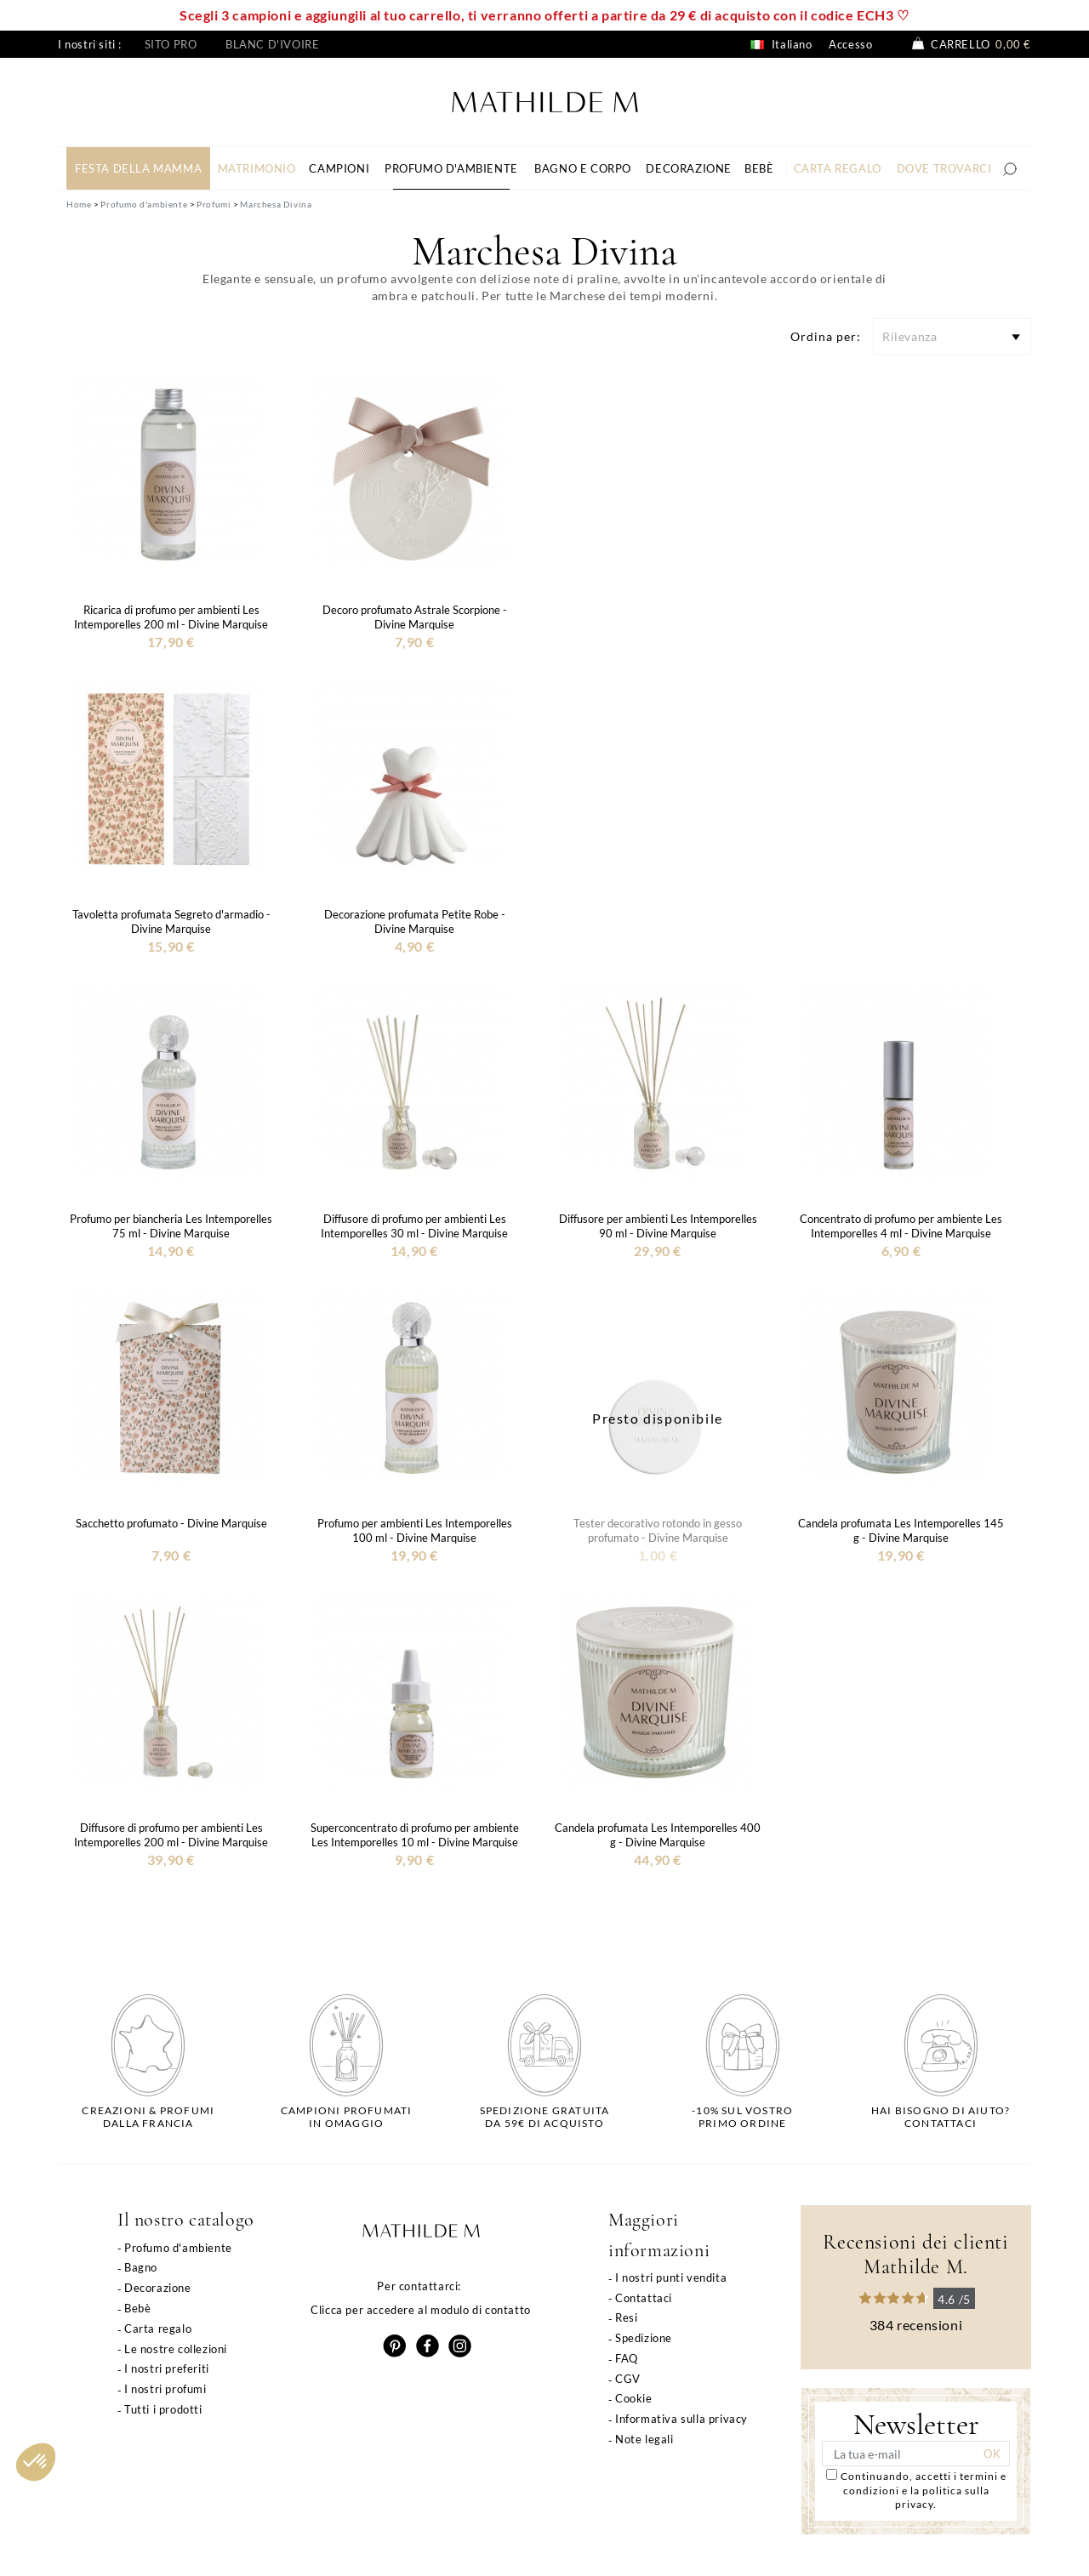 The height and width of the screenshot is (2576, 1089). Describe the element at coordinates (347, 2117) in the screenshot. I see `Campioni profumatiin omaggio` at that location.